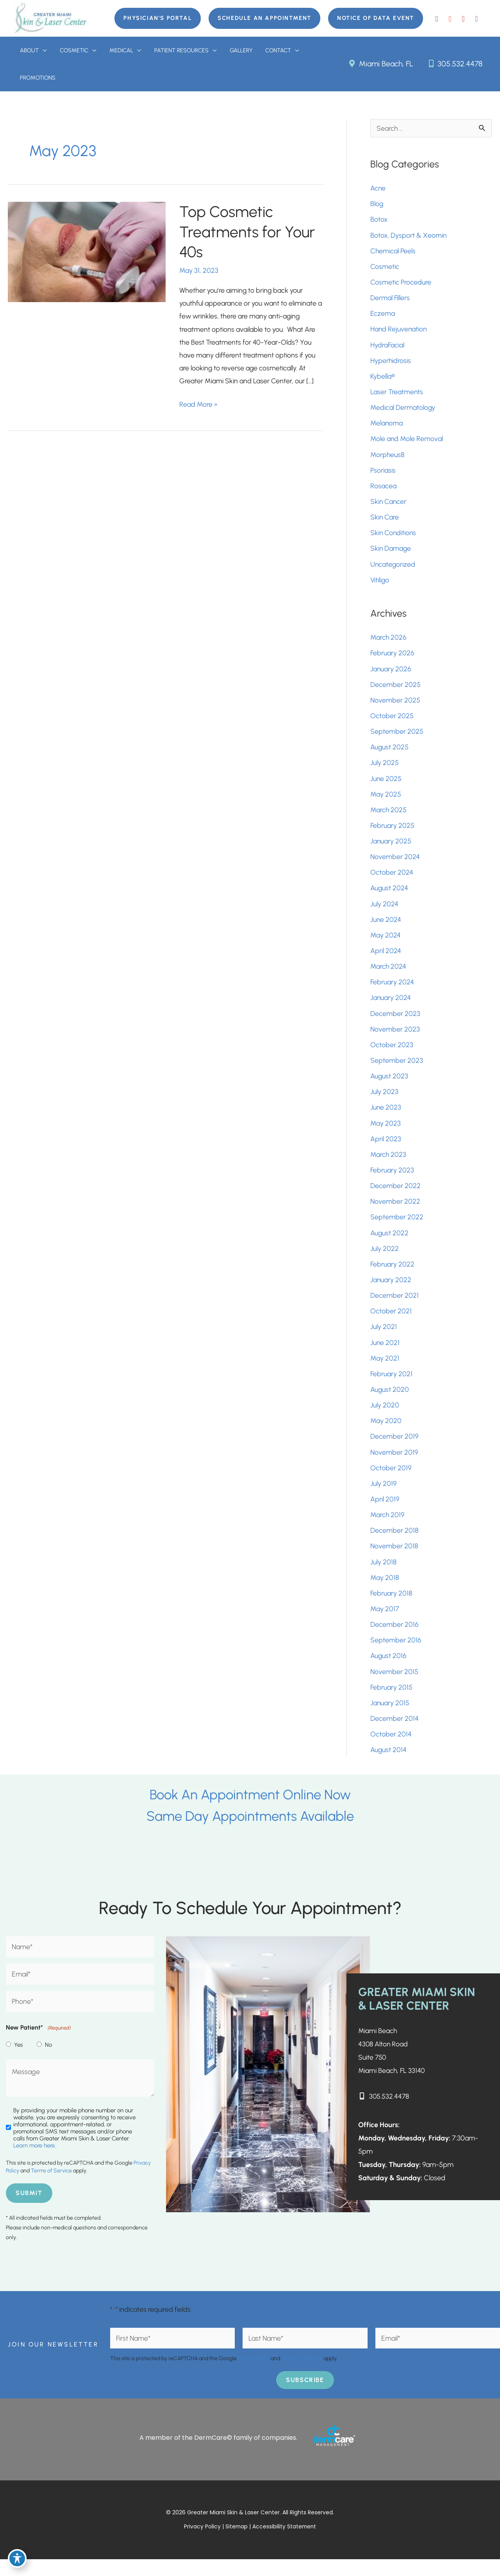 This screenshot has height=2576, width=500. I want to click on Skin Conditions, so click(393, 537).